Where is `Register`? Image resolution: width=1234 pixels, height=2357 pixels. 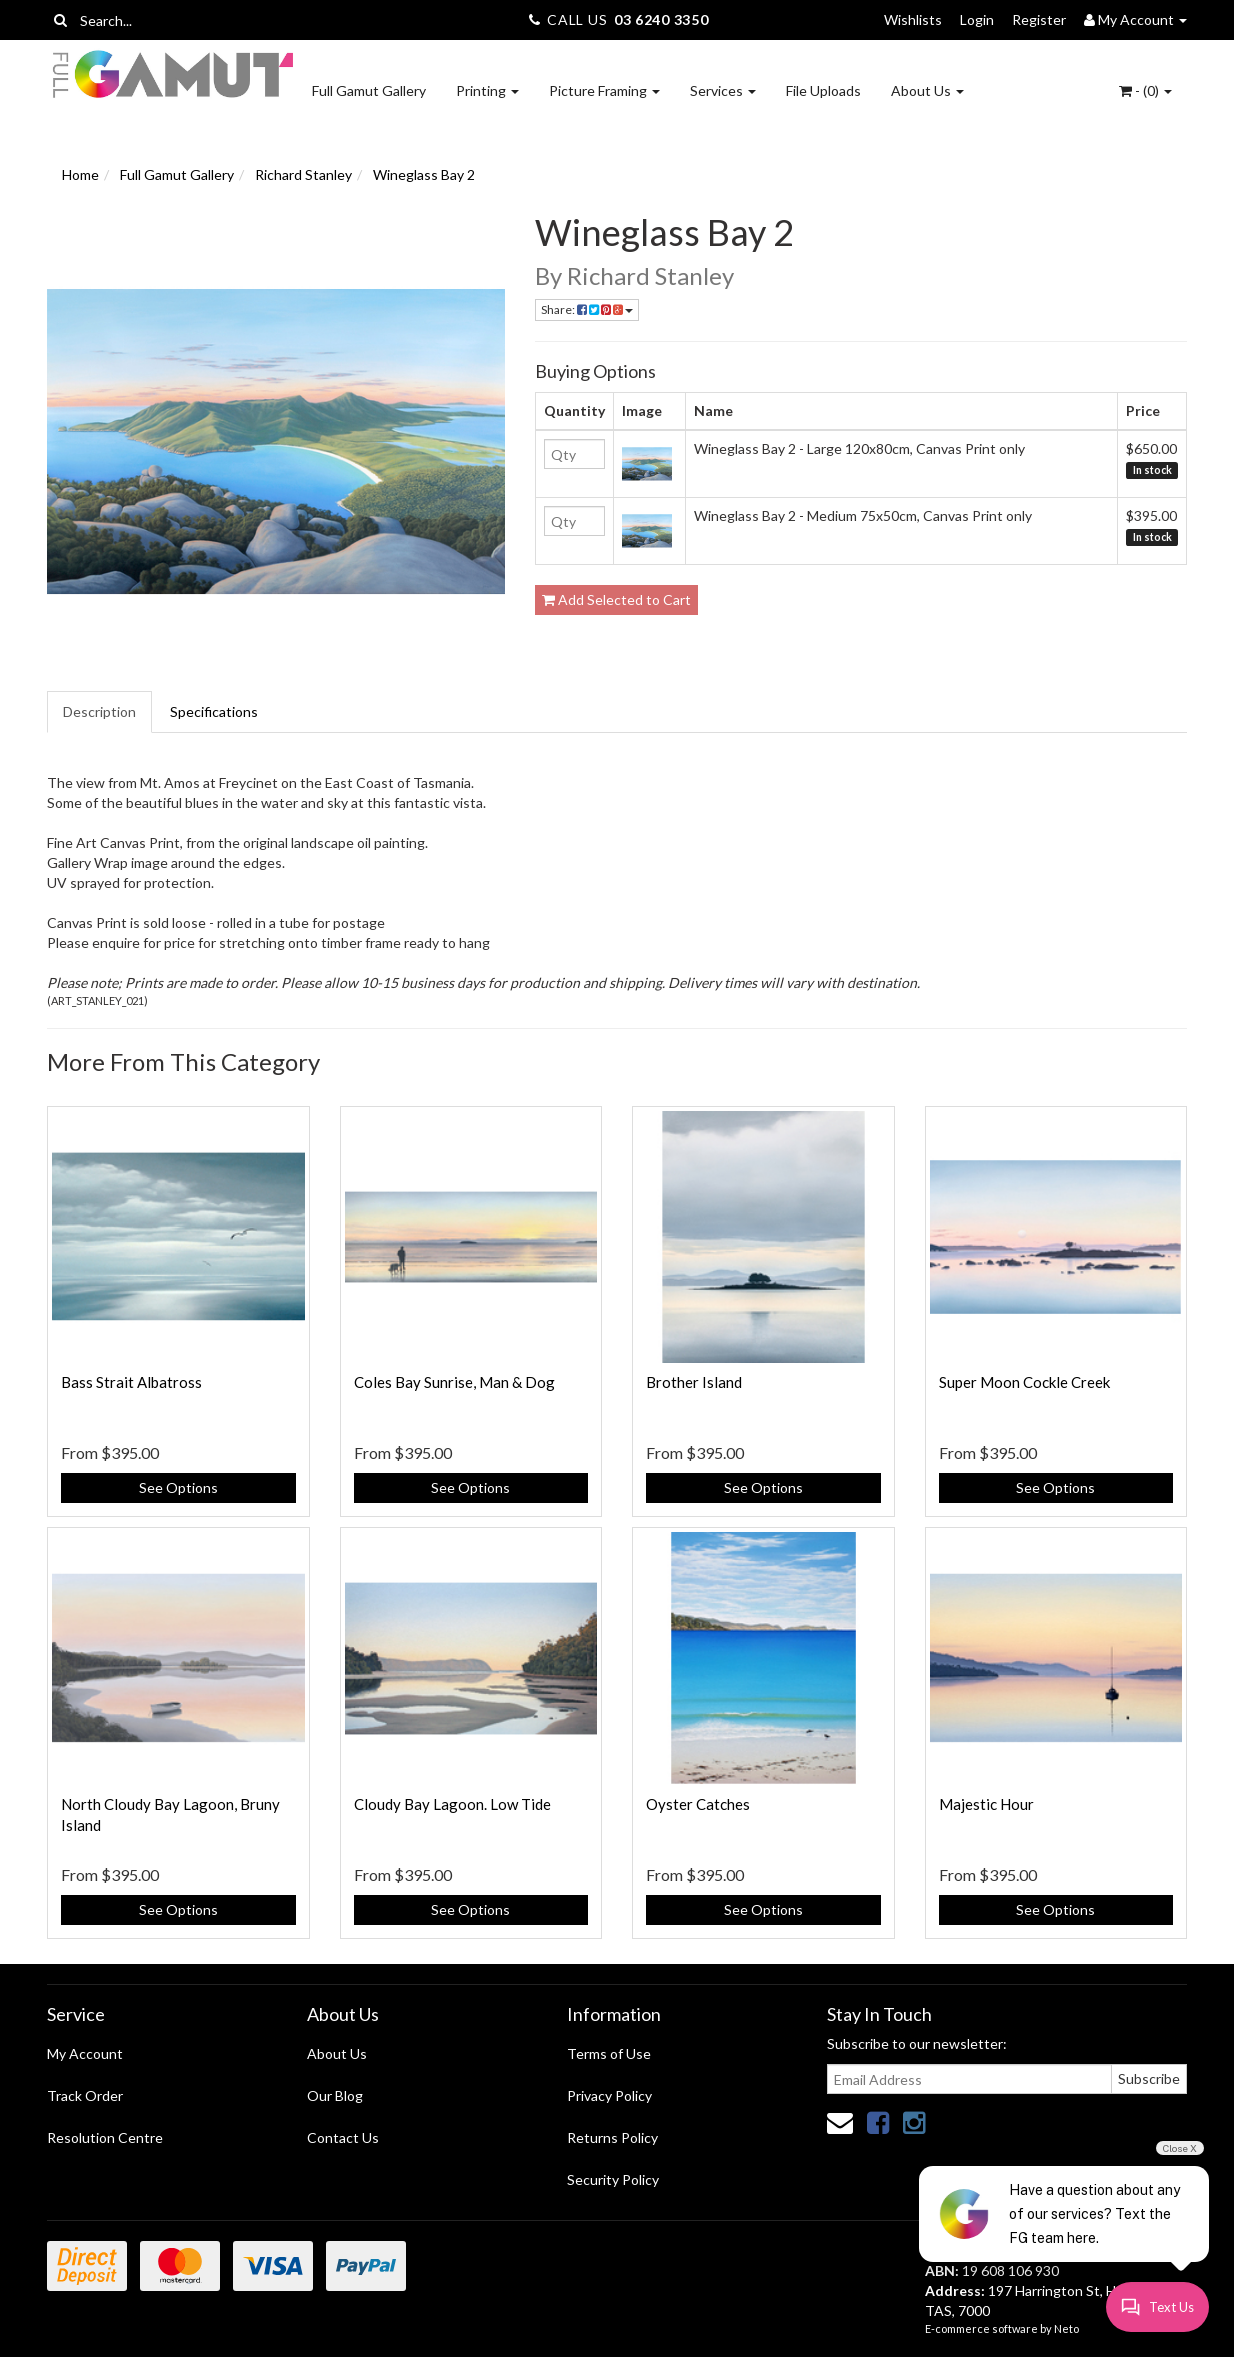 Register is located at coordinates (1039, 19).